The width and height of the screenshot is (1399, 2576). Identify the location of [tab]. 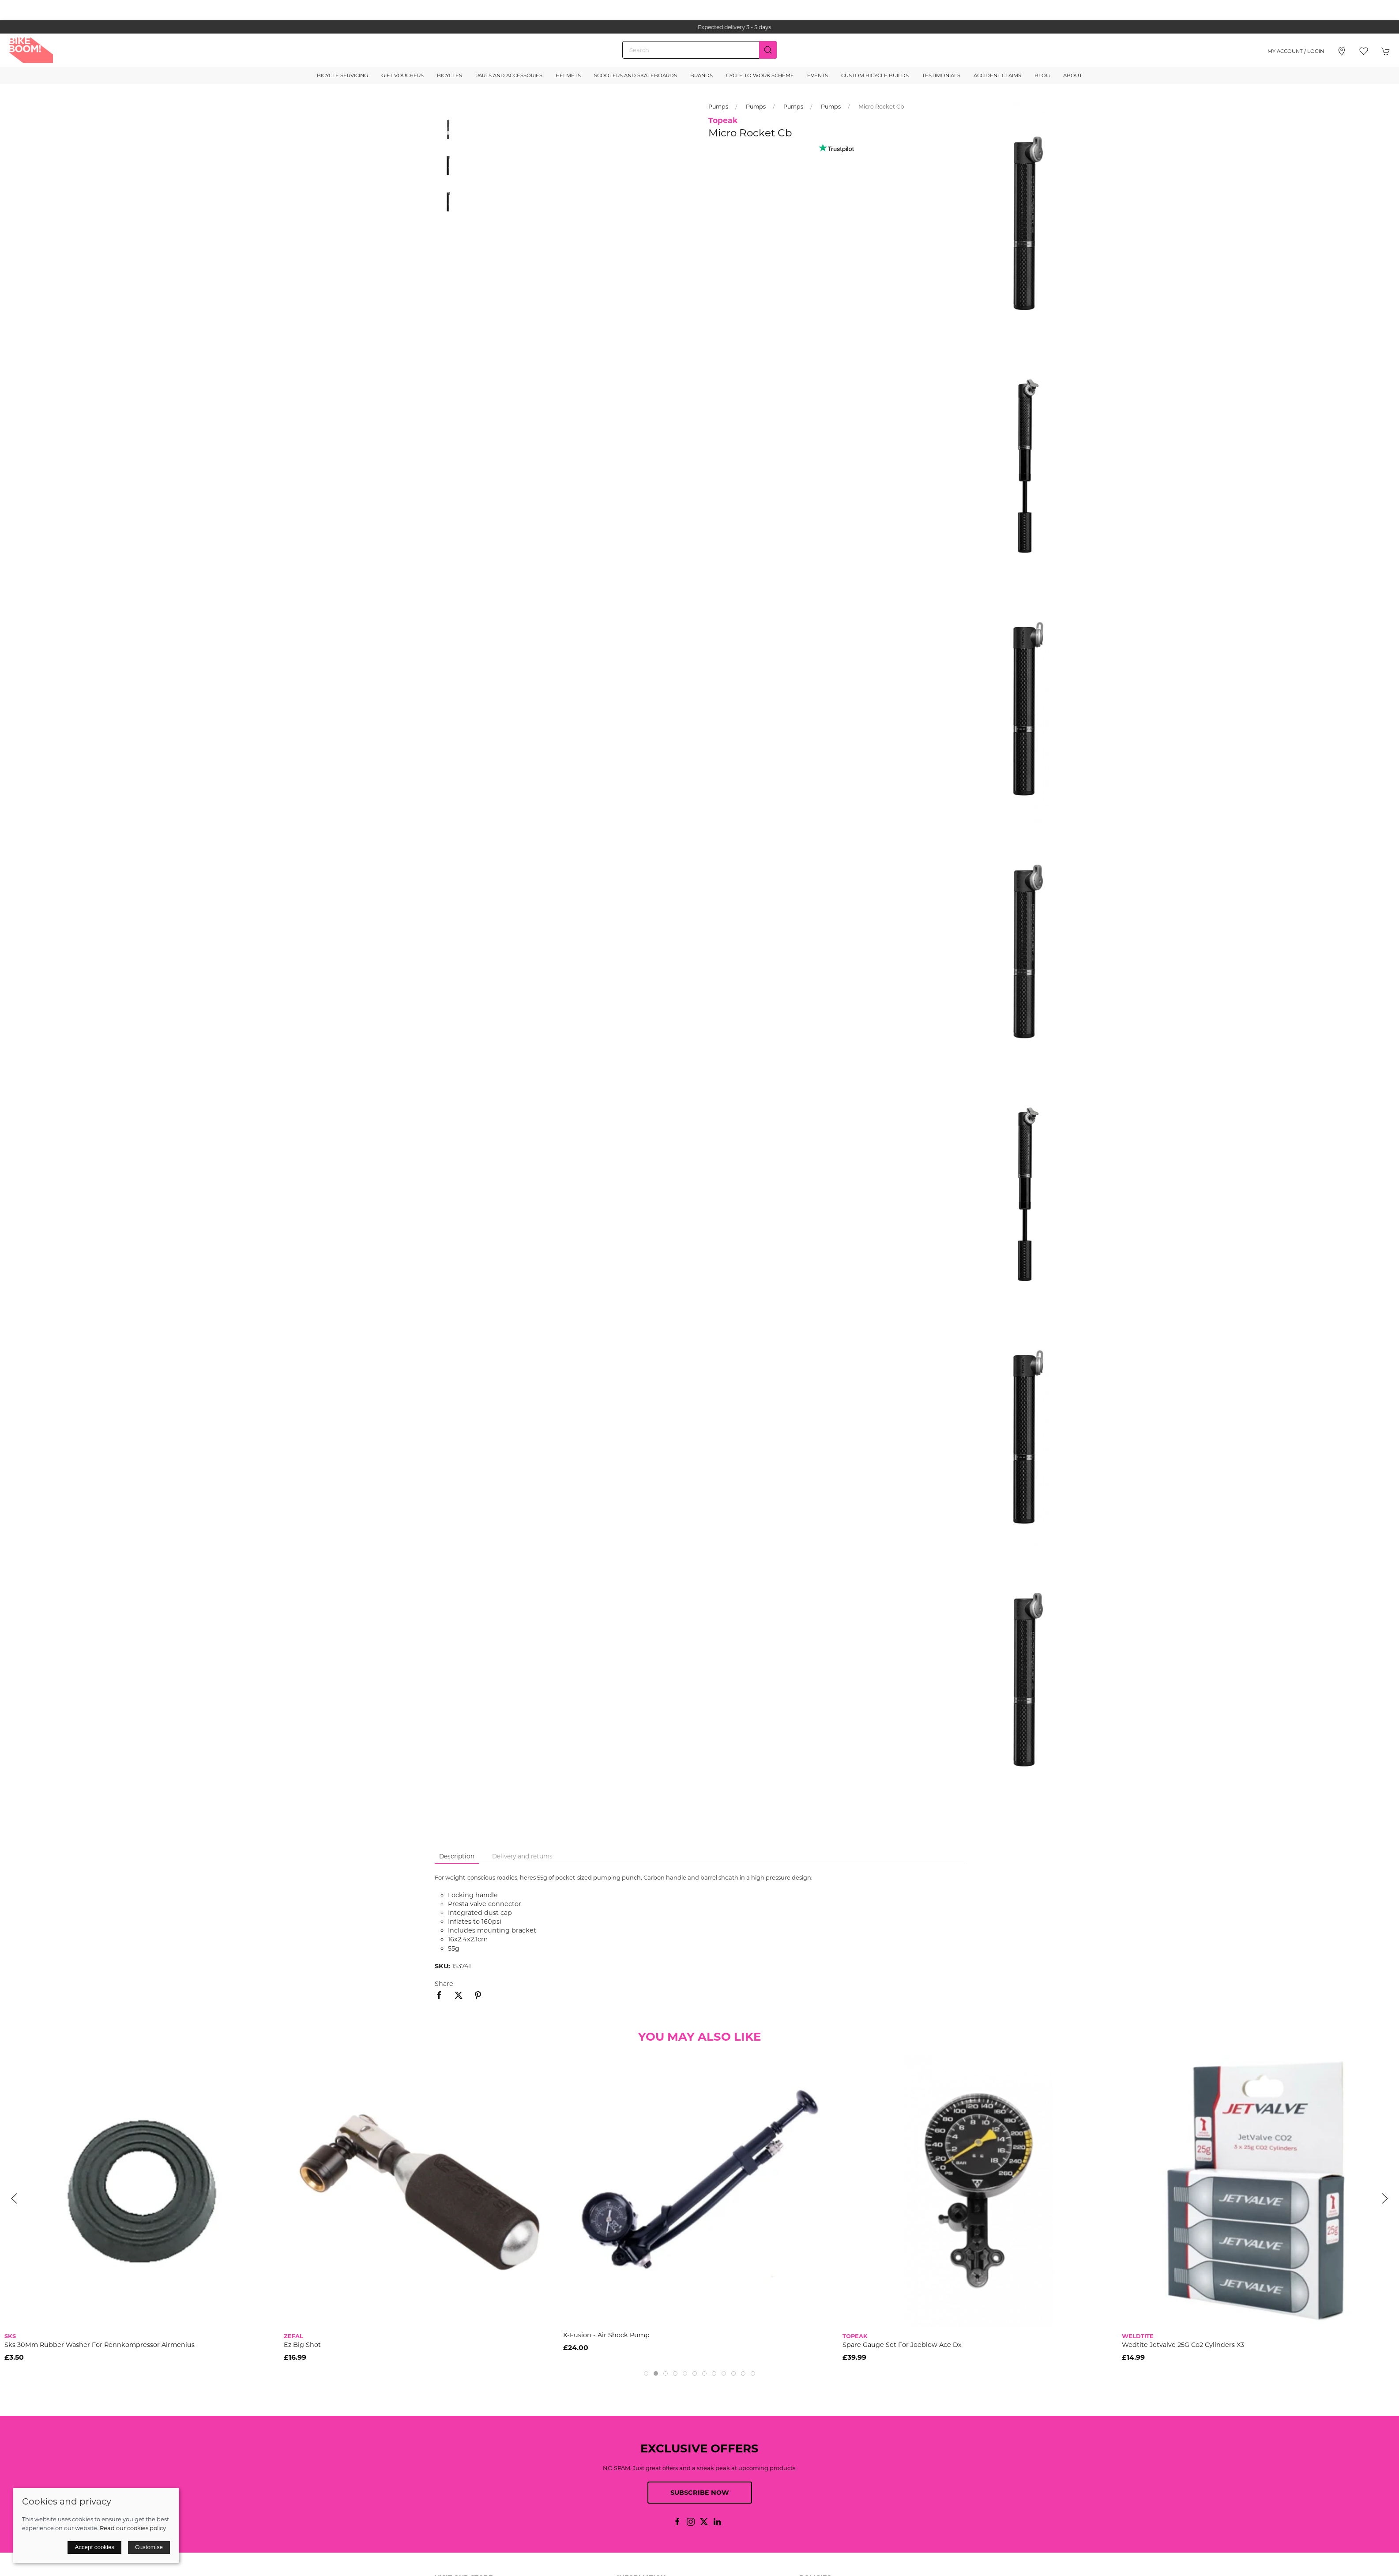
(646, 2373).